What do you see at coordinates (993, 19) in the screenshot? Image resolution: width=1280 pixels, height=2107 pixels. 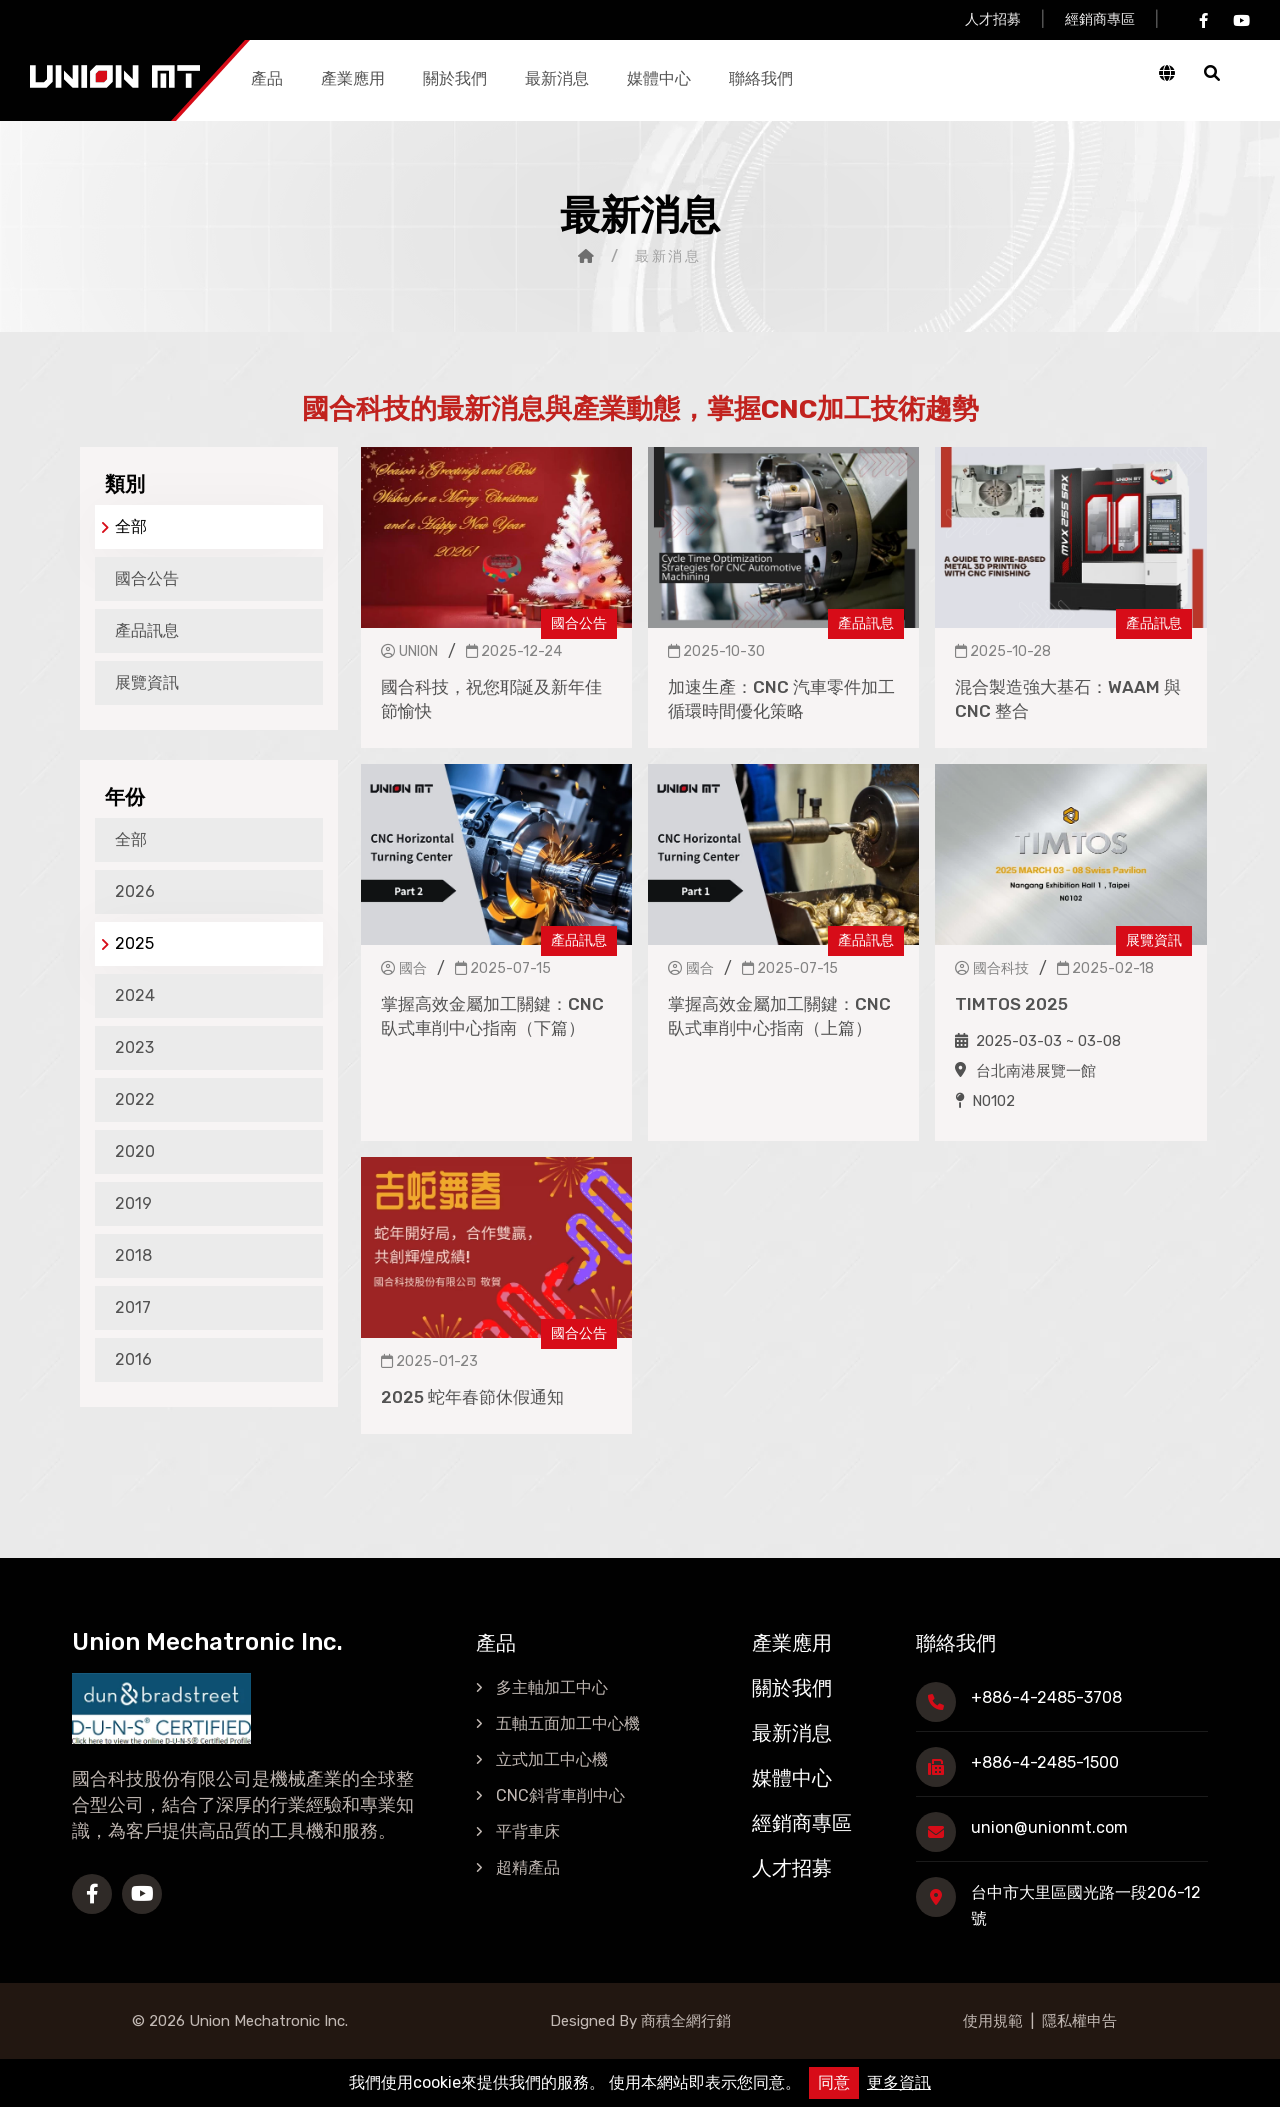 I see `人才招募` at bounding box center [993, 19].